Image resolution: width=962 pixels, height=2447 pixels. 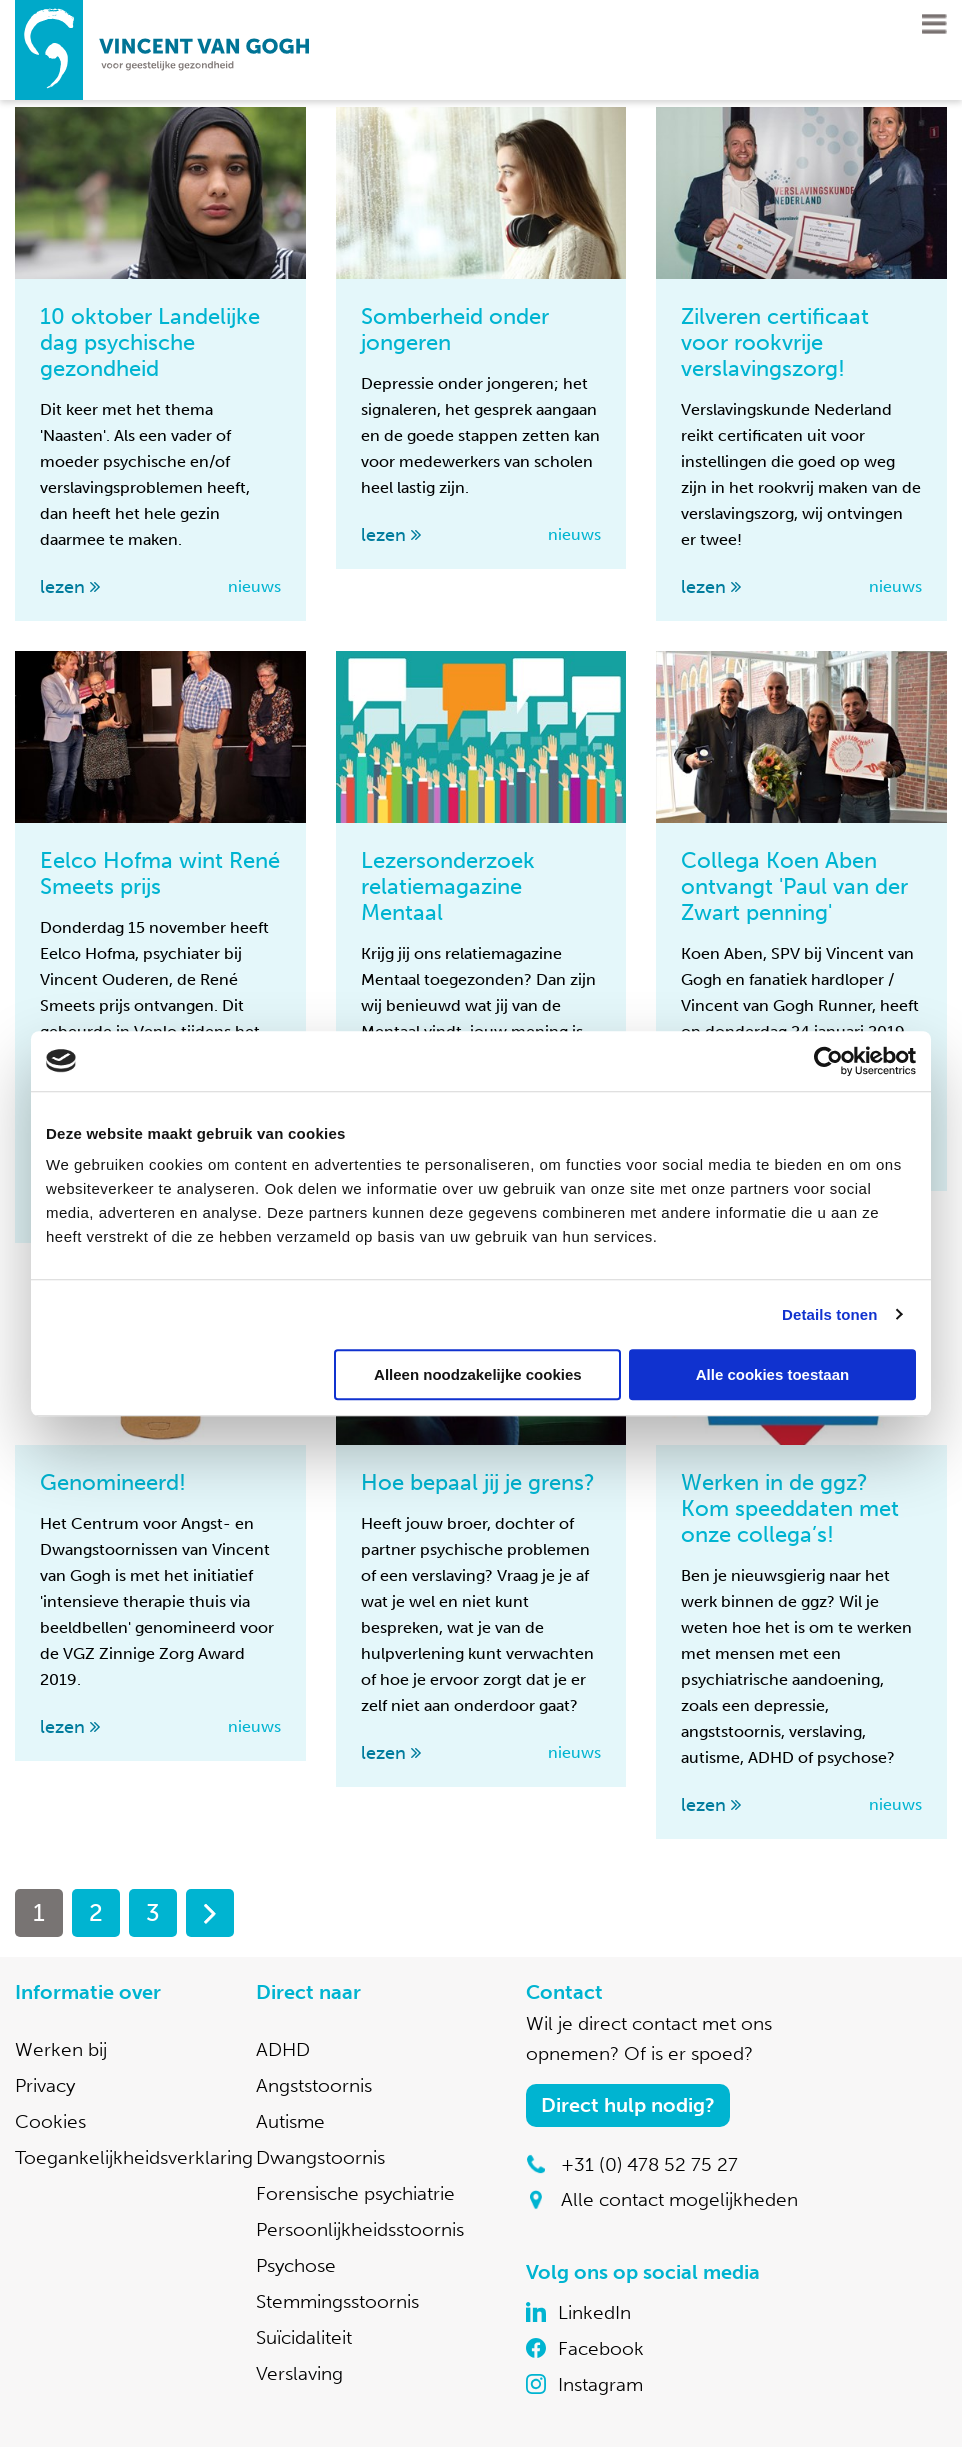 I want to click on Details tonen, so click(x=829, y=1314).